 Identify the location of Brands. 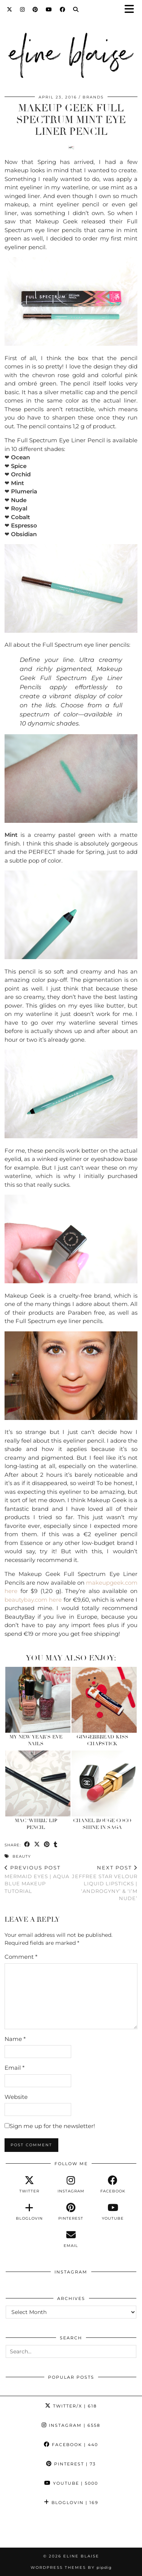
(93, 97).